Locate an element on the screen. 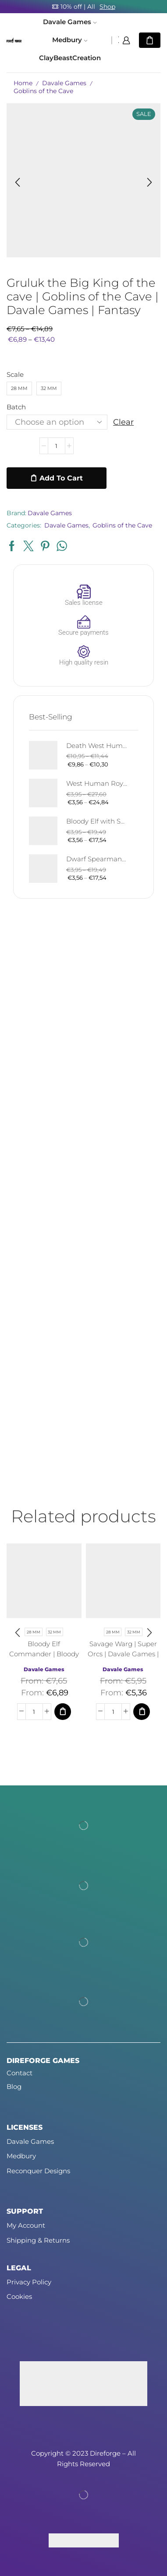 The image size is (167, 2576). Batch is located at coordinates (16, 407).